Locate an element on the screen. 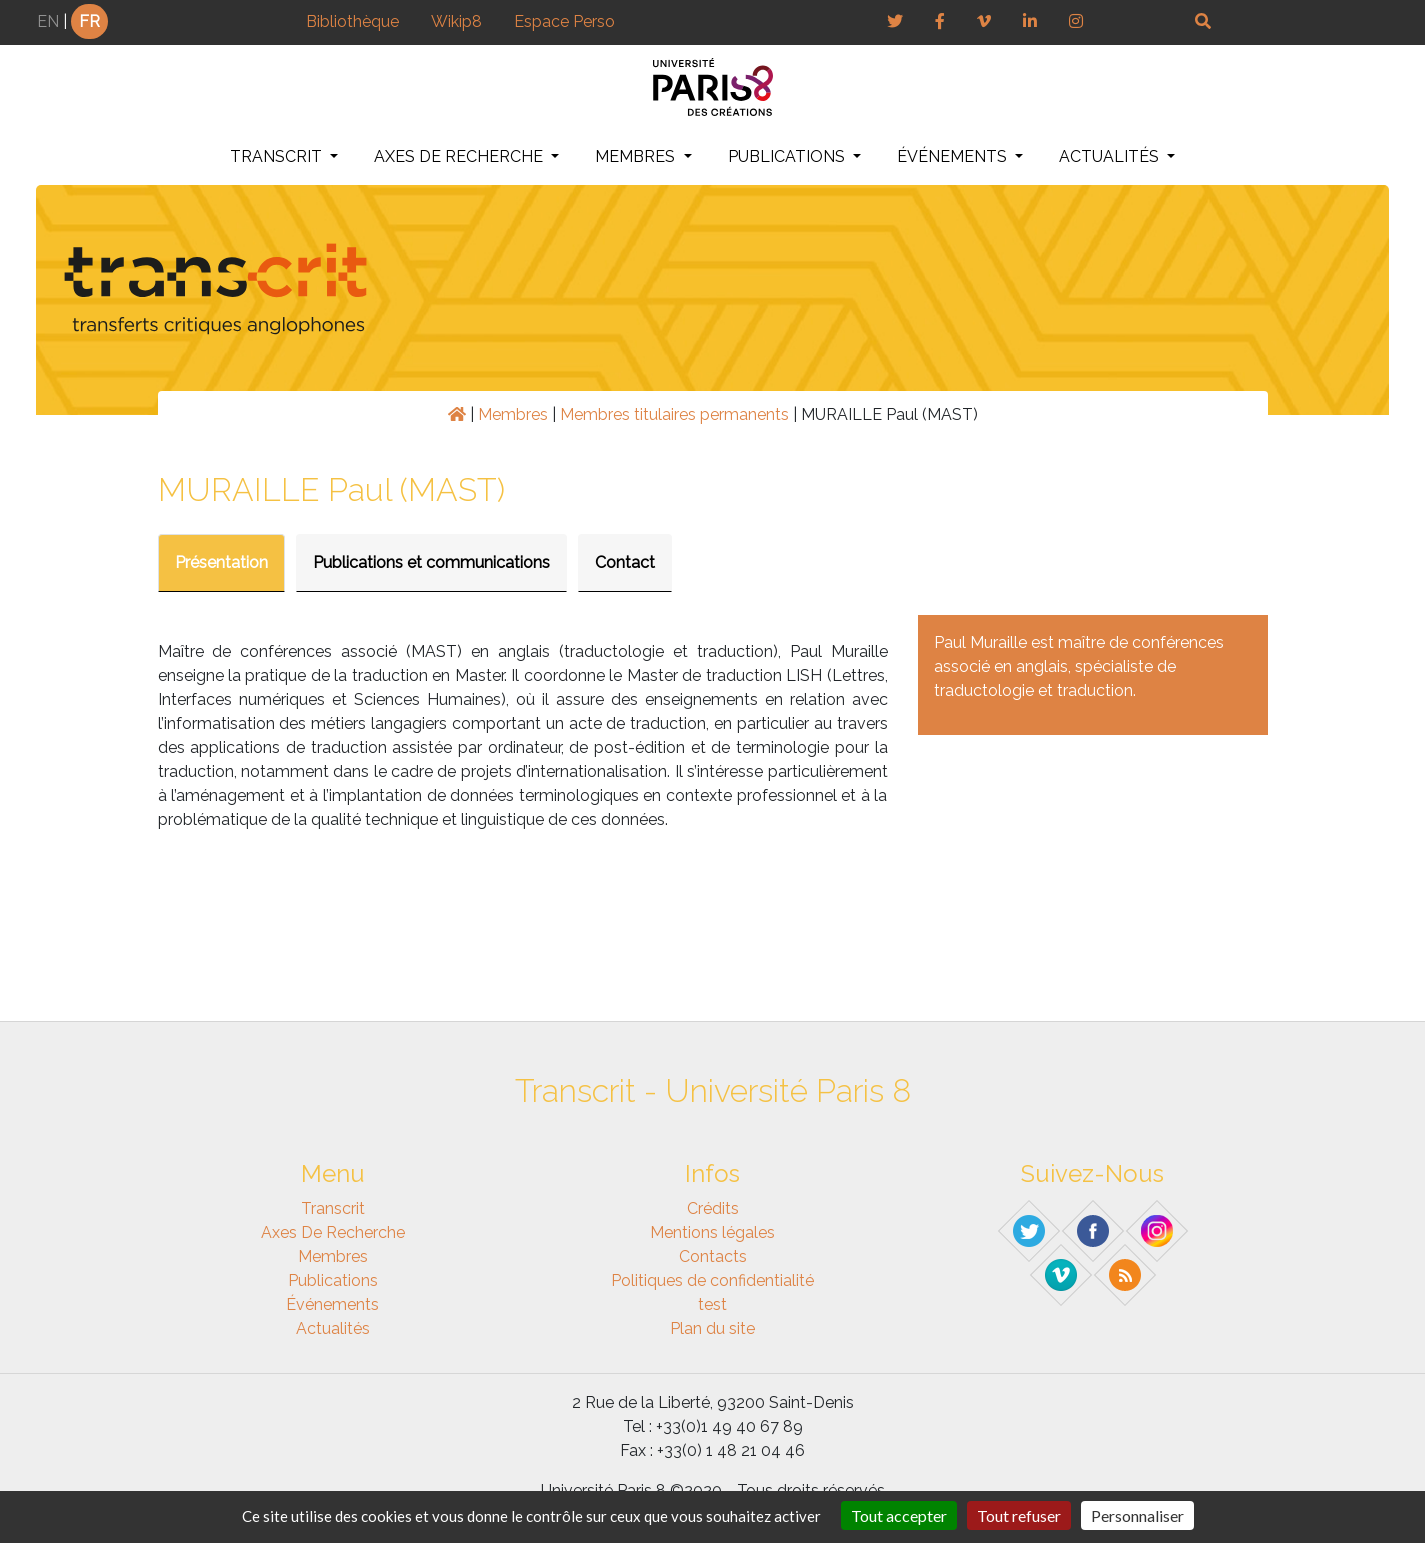 This screenshot has width=1425, height=1543. Crédits is located at coordinates (713, 1208).